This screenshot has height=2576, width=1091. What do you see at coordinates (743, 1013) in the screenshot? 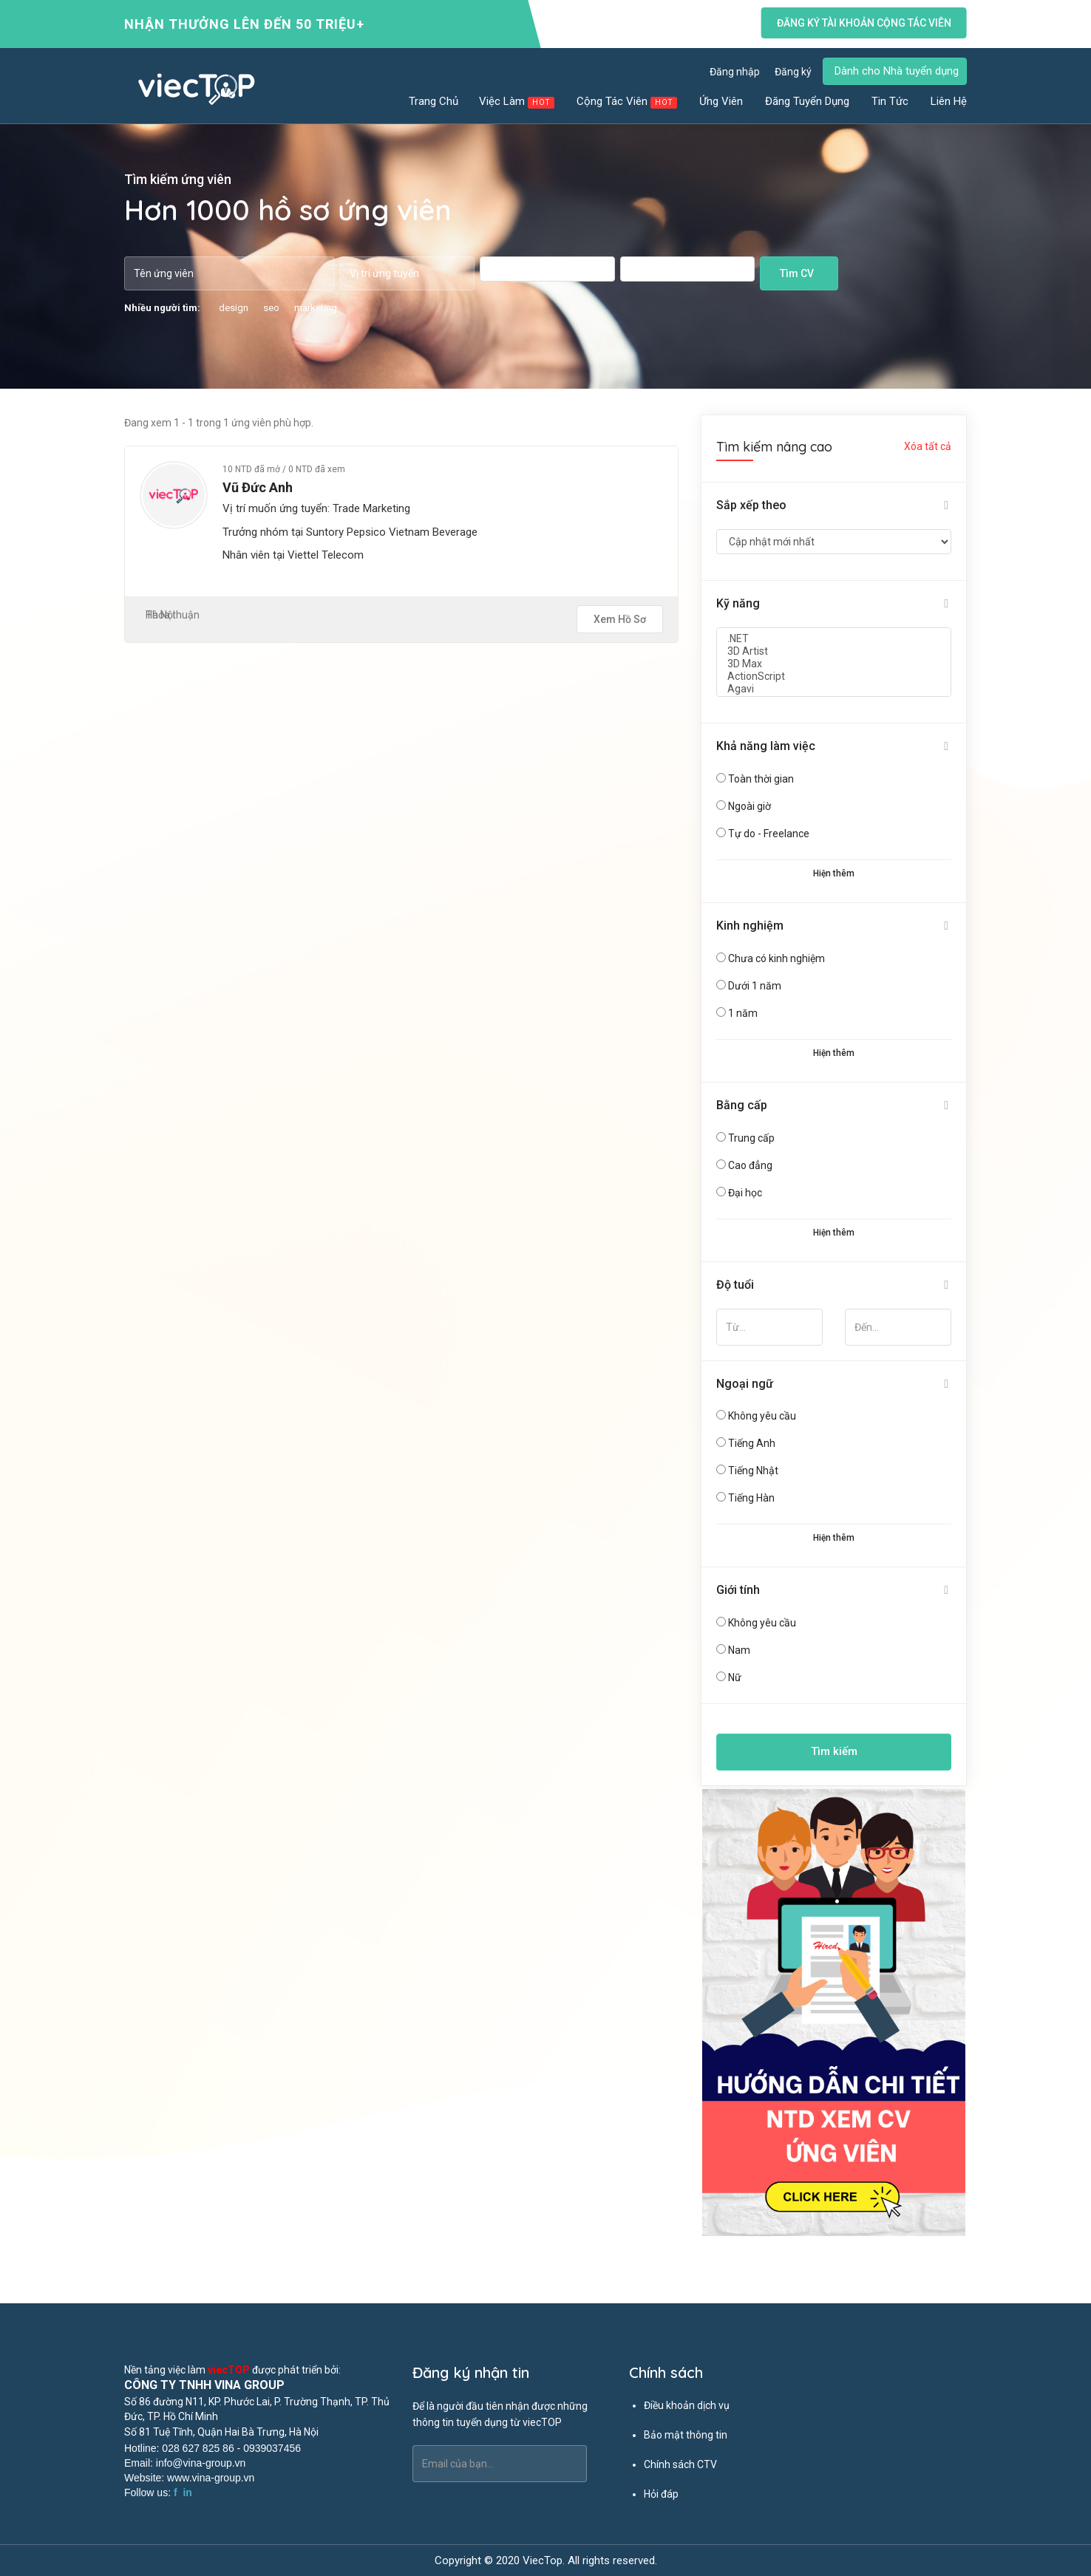
I see `1 năm` at bounding box center [743, 1013].